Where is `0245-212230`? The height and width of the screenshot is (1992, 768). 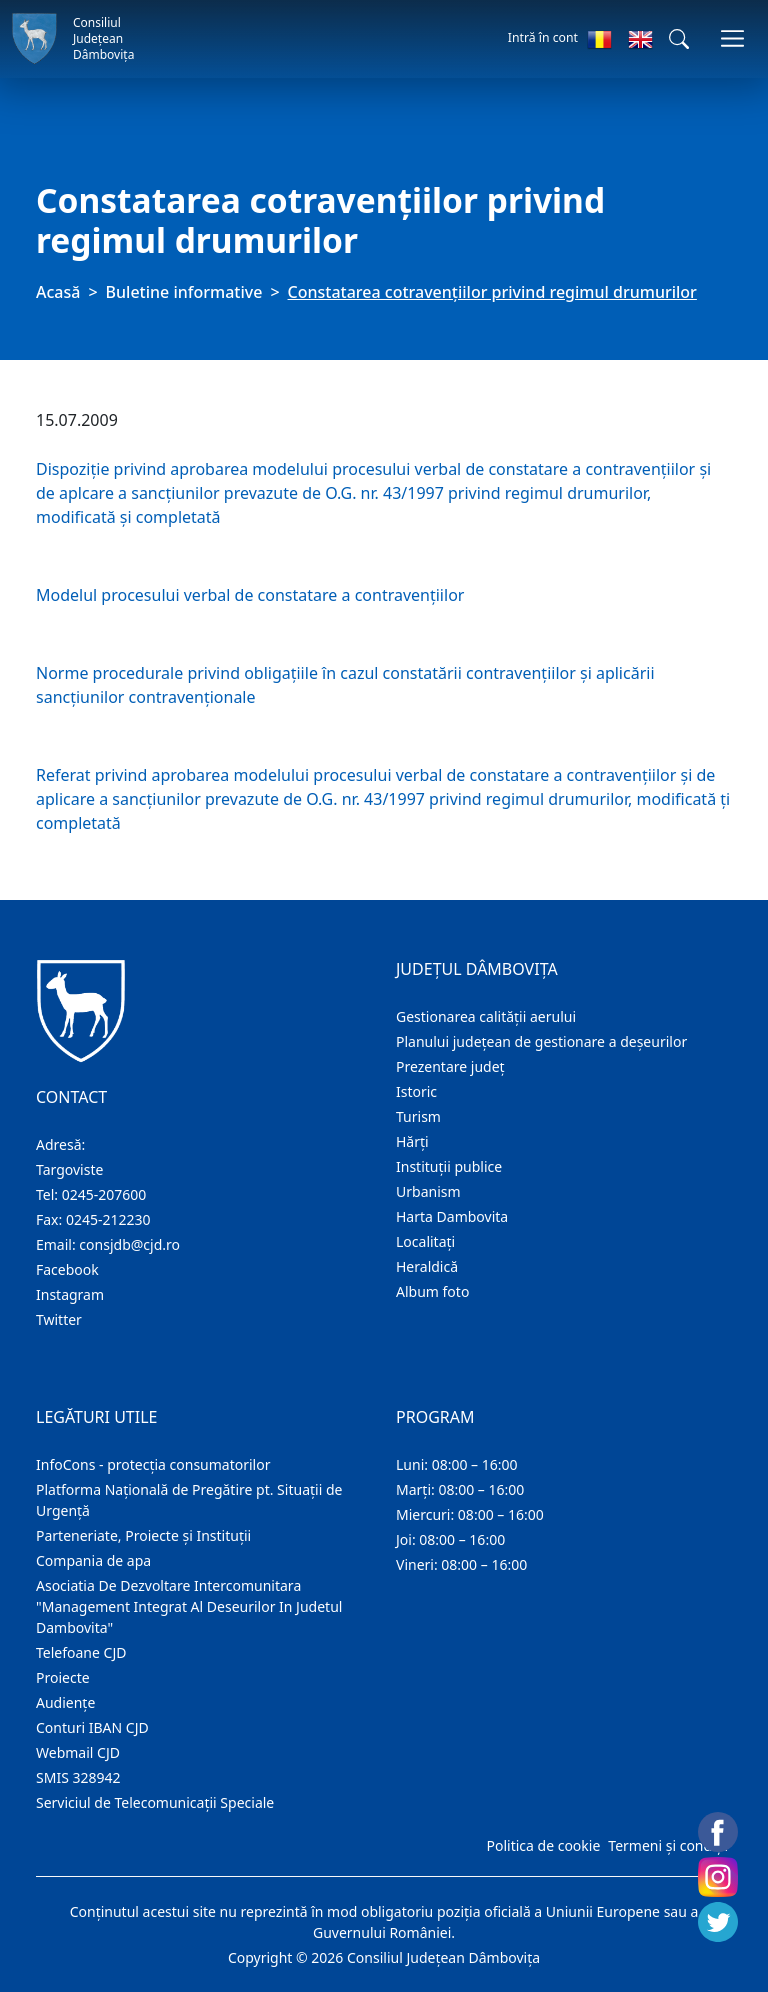 0245-212230 is located at coordinates (108, 1219).